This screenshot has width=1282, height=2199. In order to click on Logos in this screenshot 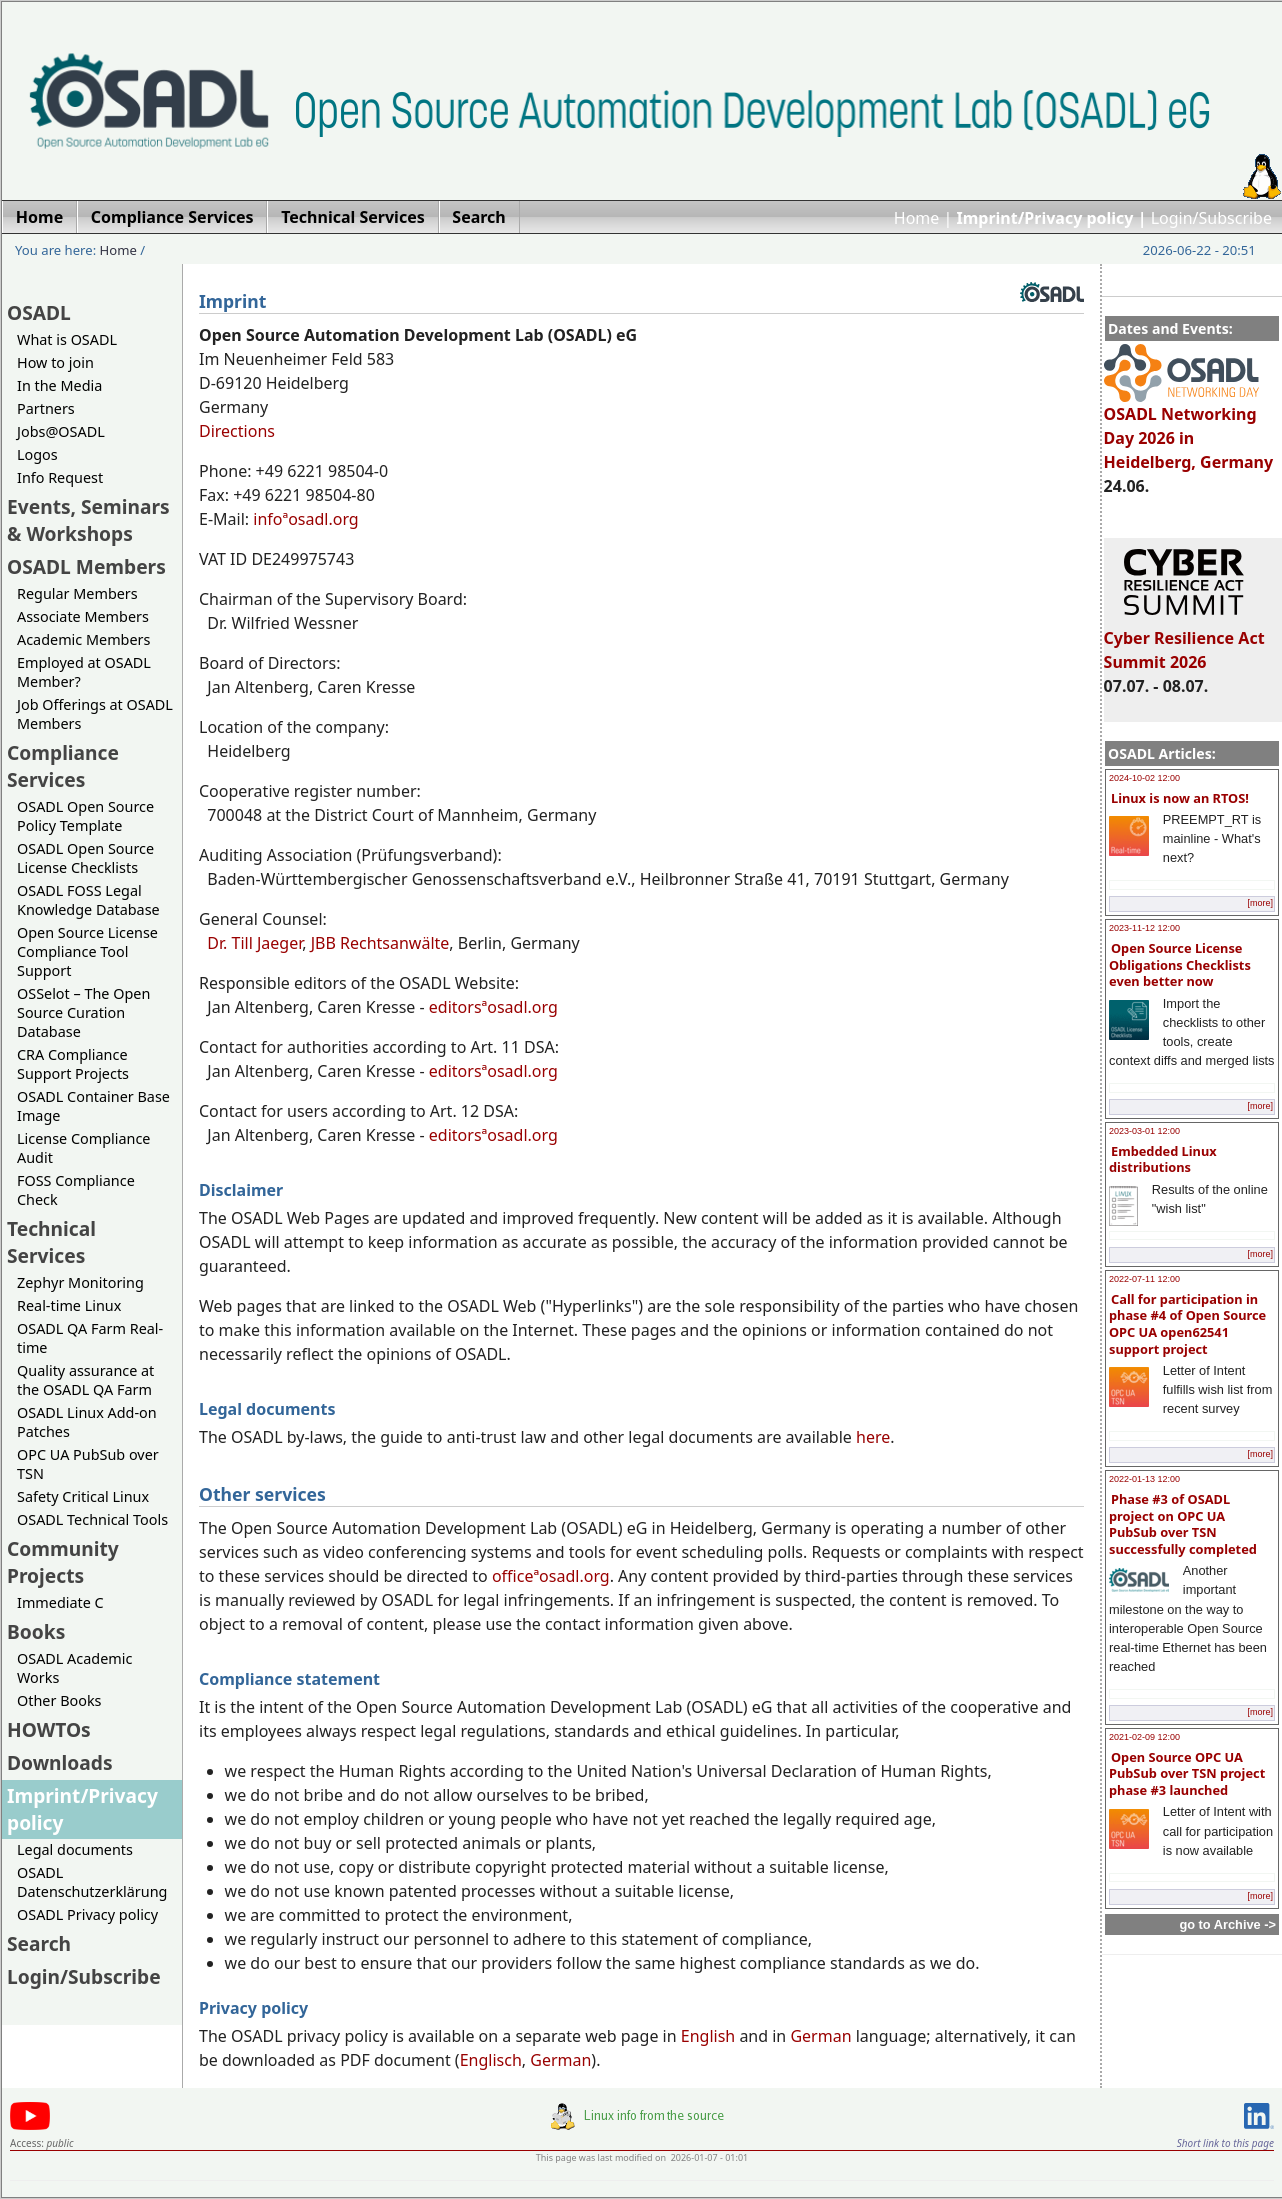, I will do `click(37, 454)`.